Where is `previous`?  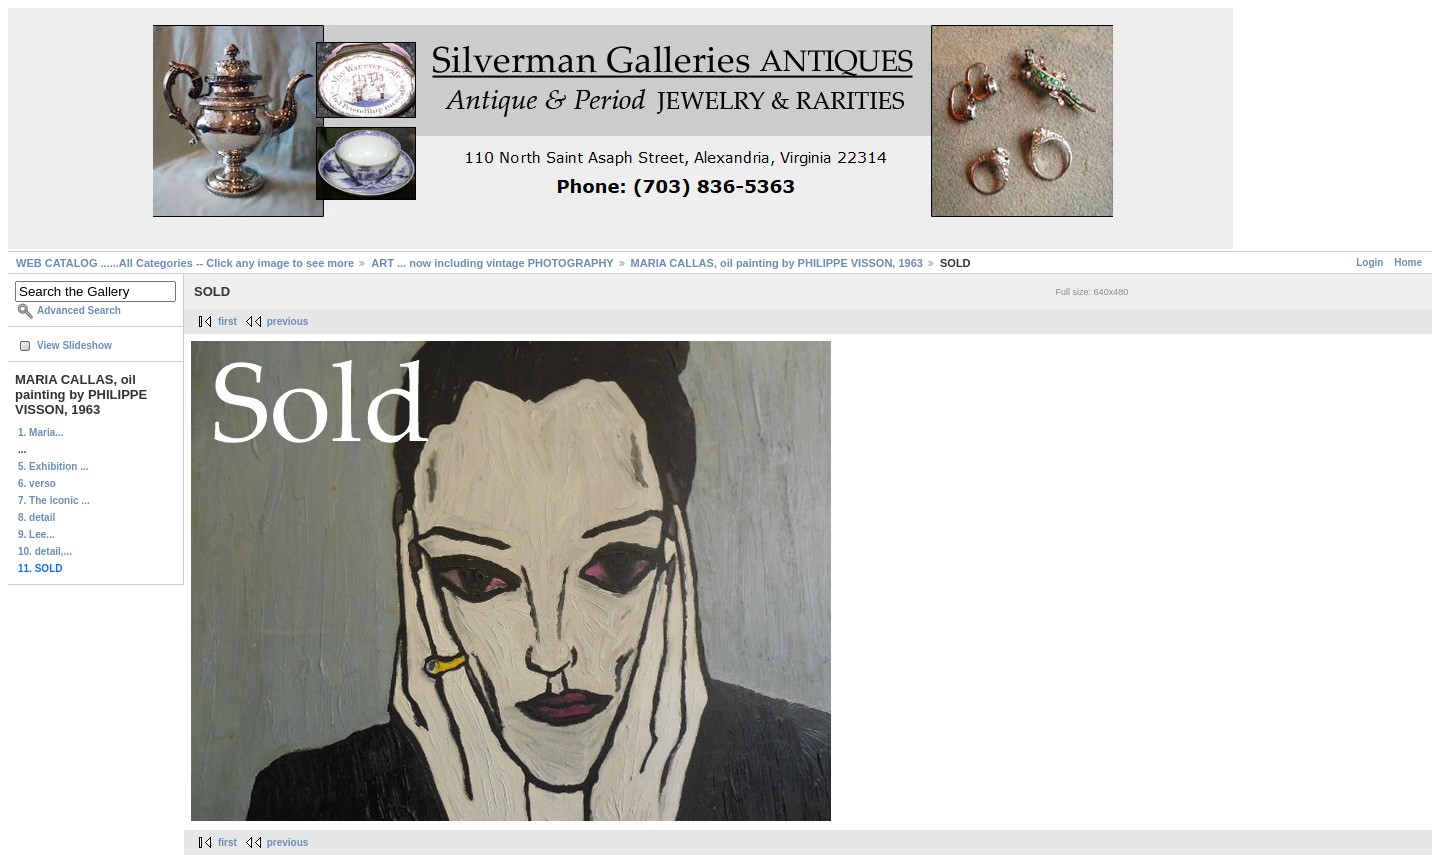
previous is located at coordinates (288, 321).